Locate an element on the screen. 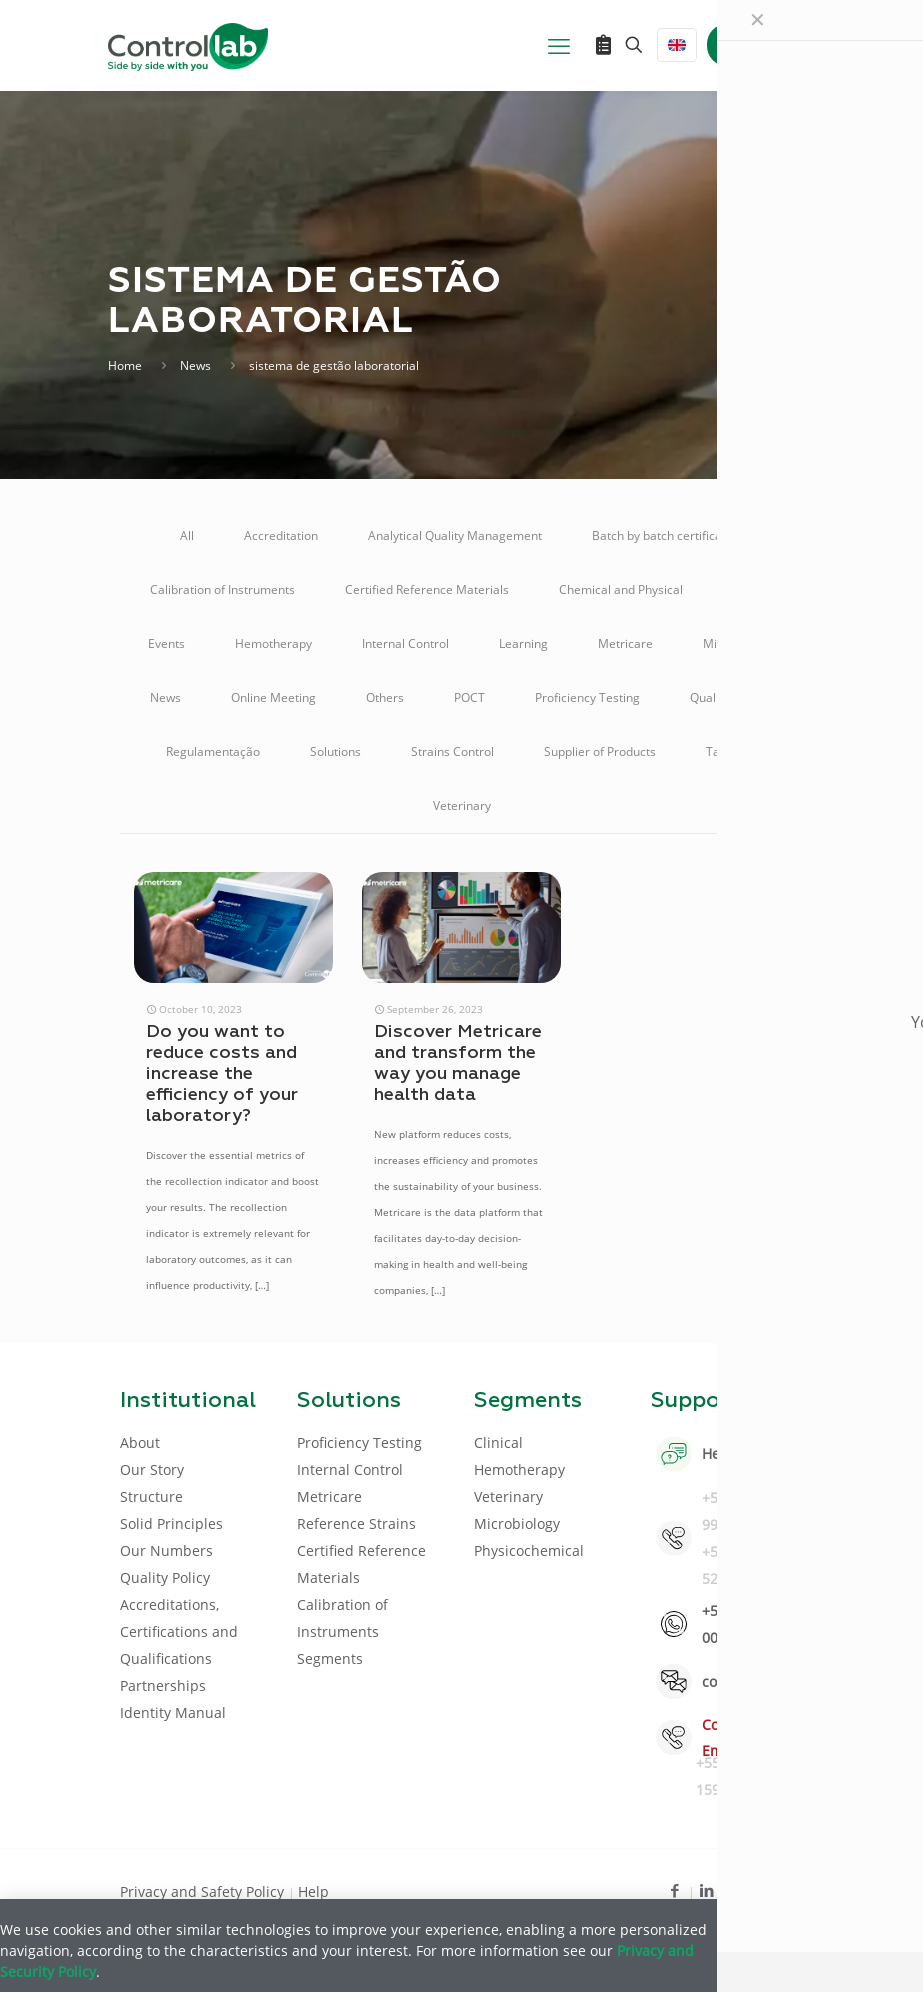 Image resolution: width=923 pixels, height=1992 pixels. [Language menu icon] is located at coordinates (677, 45).